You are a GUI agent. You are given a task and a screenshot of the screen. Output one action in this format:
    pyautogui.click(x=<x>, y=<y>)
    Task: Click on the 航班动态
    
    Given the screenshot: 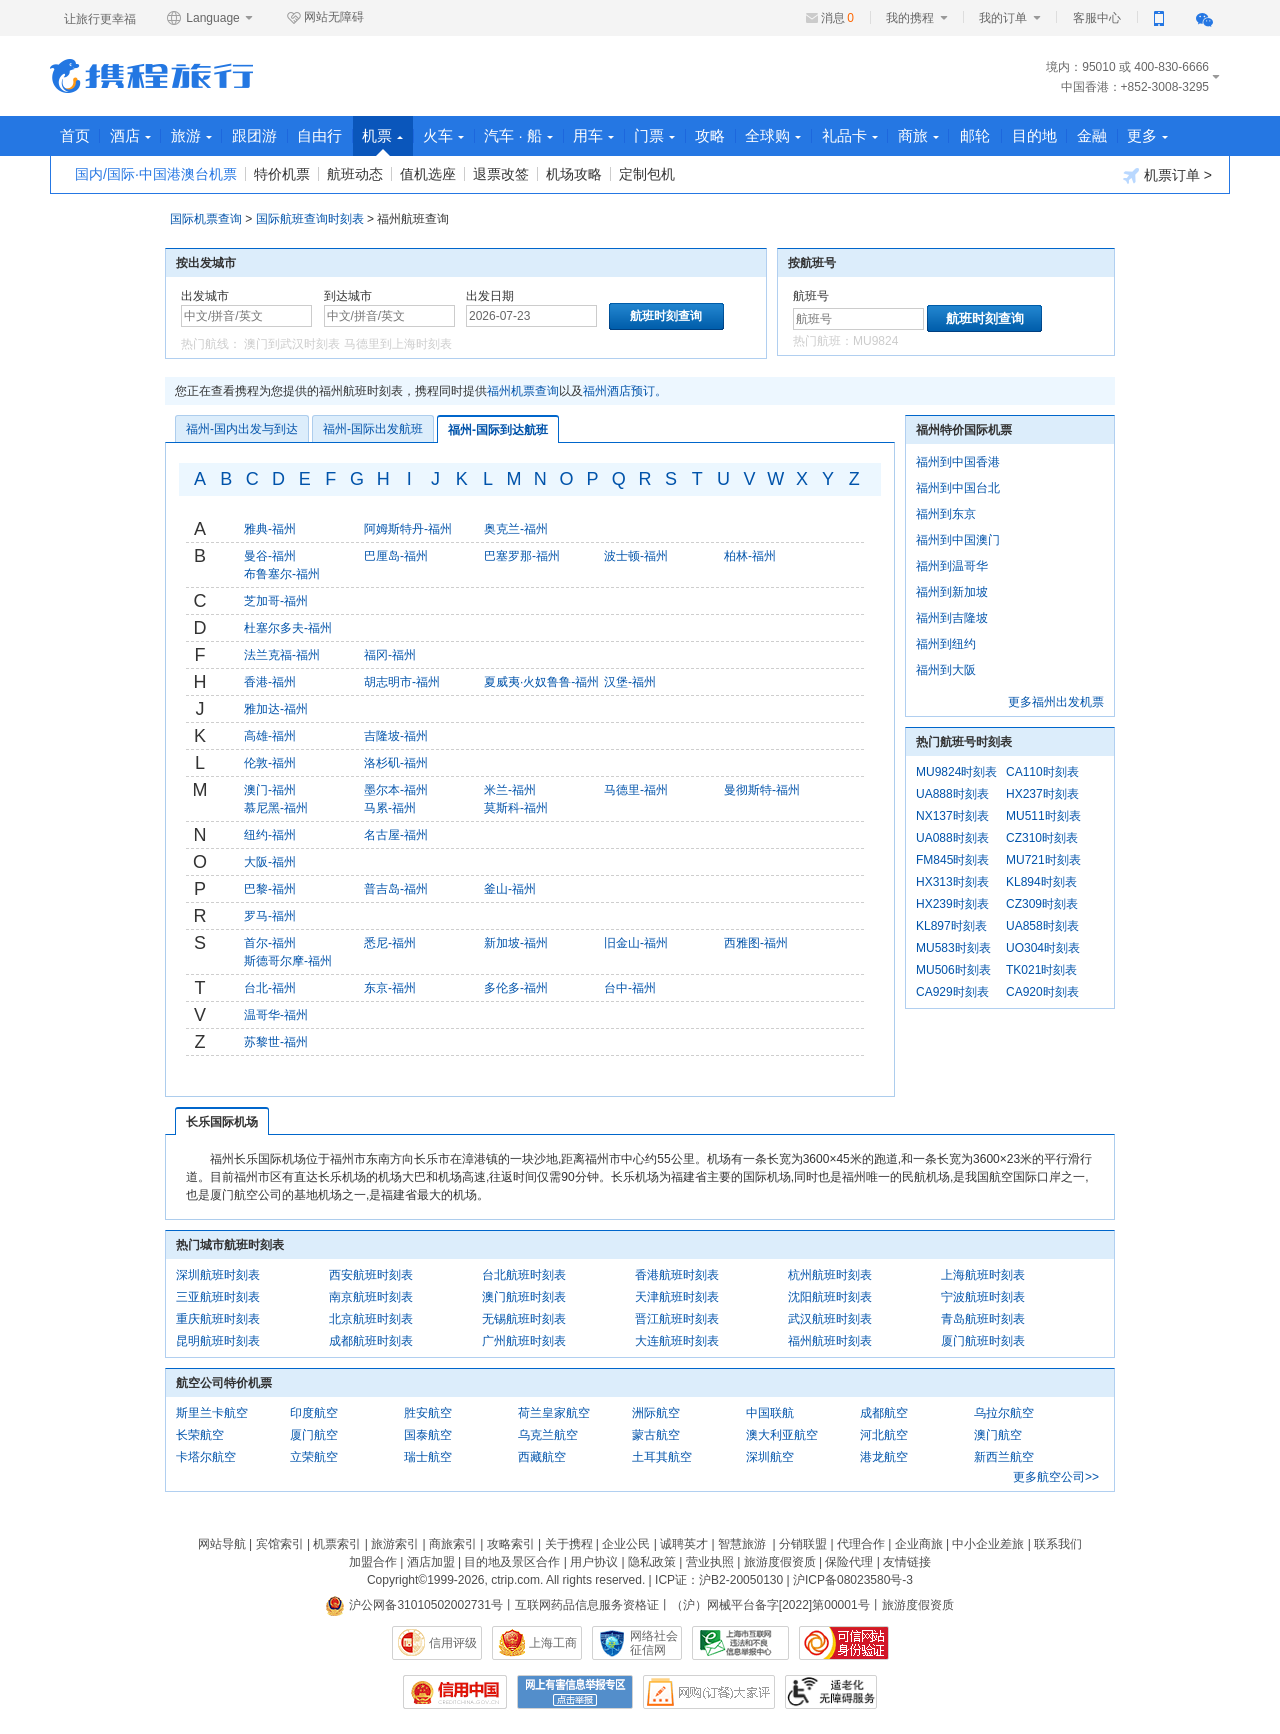 What is the action you would take?
    pyautogui.click(x=355, y=174)
    